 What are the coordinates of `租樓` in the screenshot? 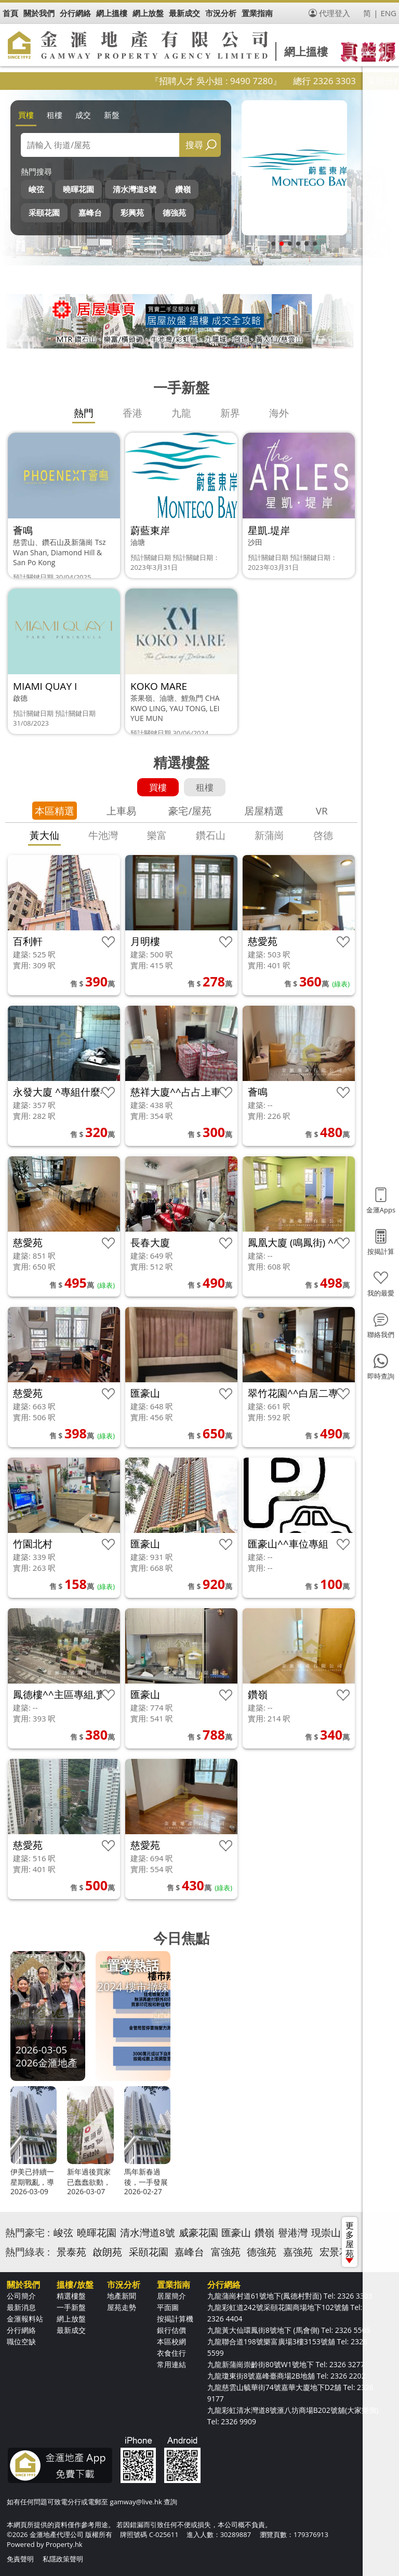 It's located at (54, 115).